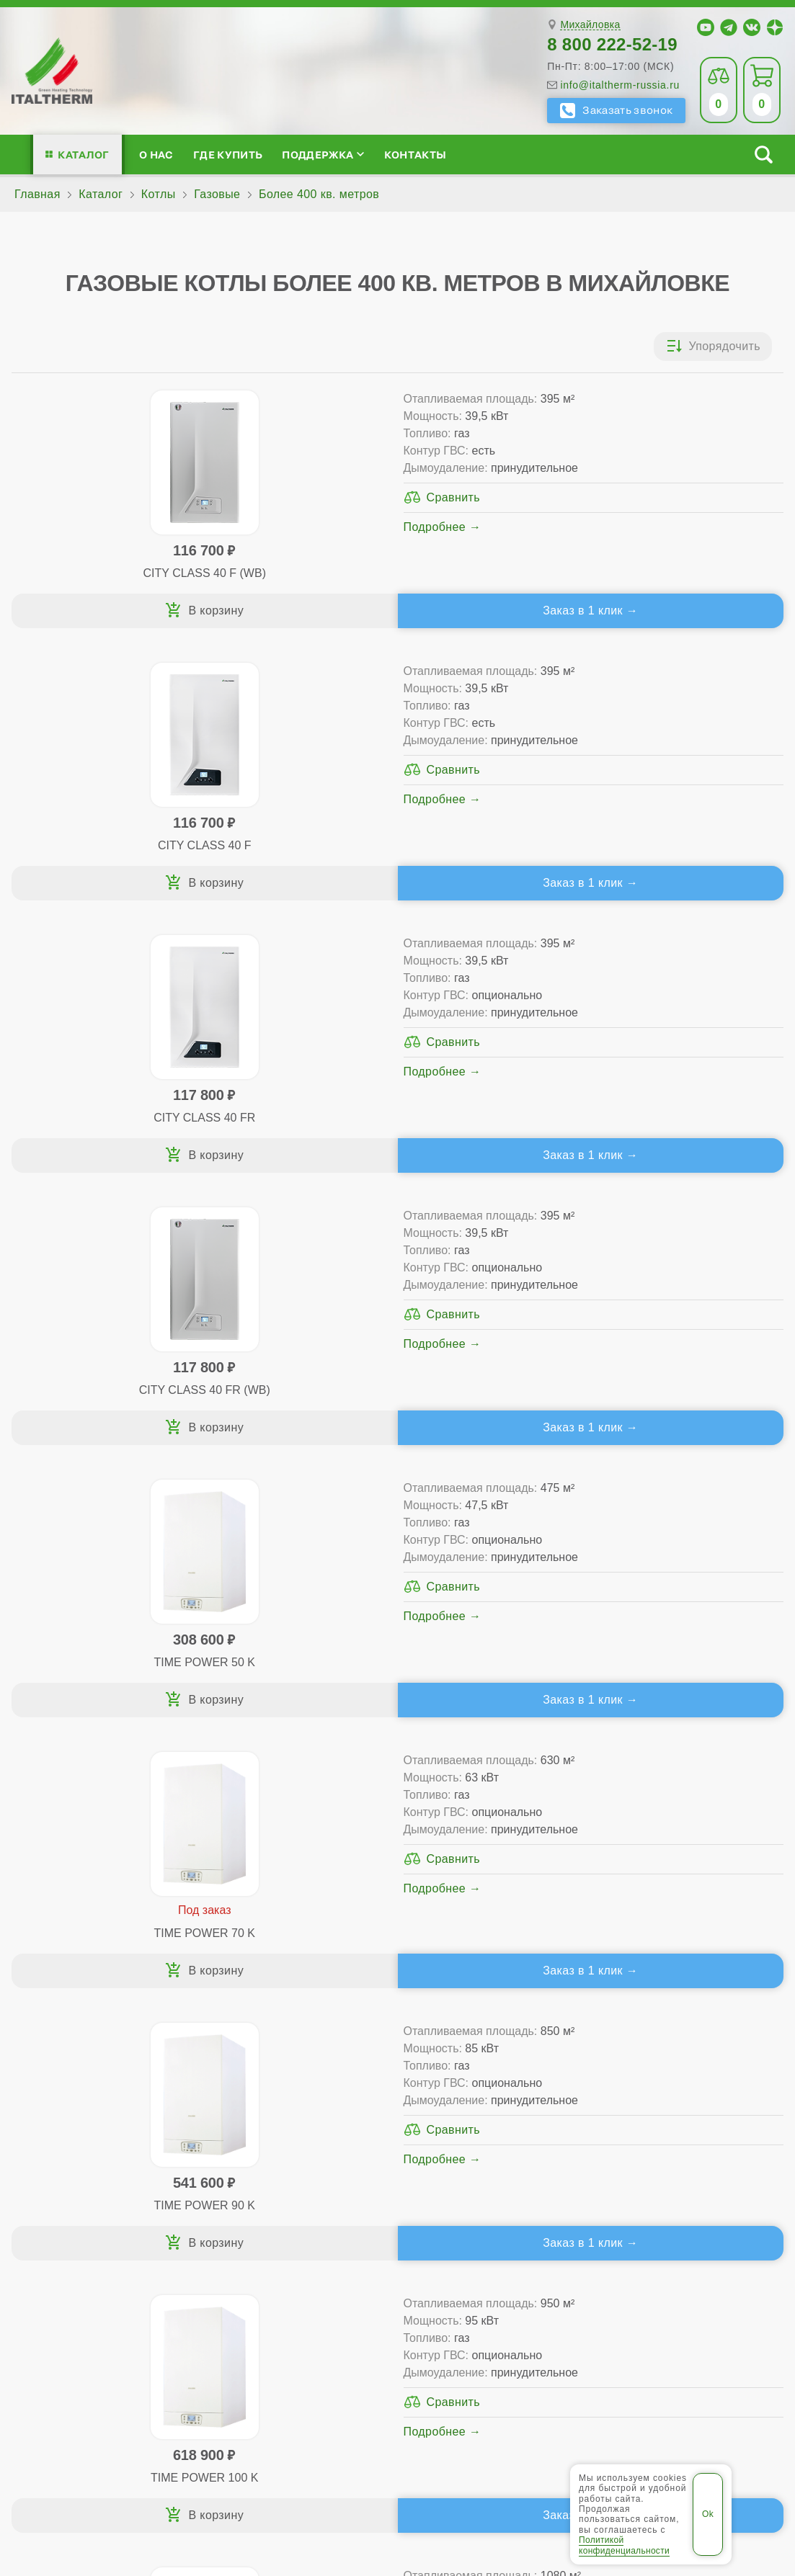  What do you see at coordinates (376, 2363) in the screenshot?
I see `Волжский` at bounding box center [376, 2363].